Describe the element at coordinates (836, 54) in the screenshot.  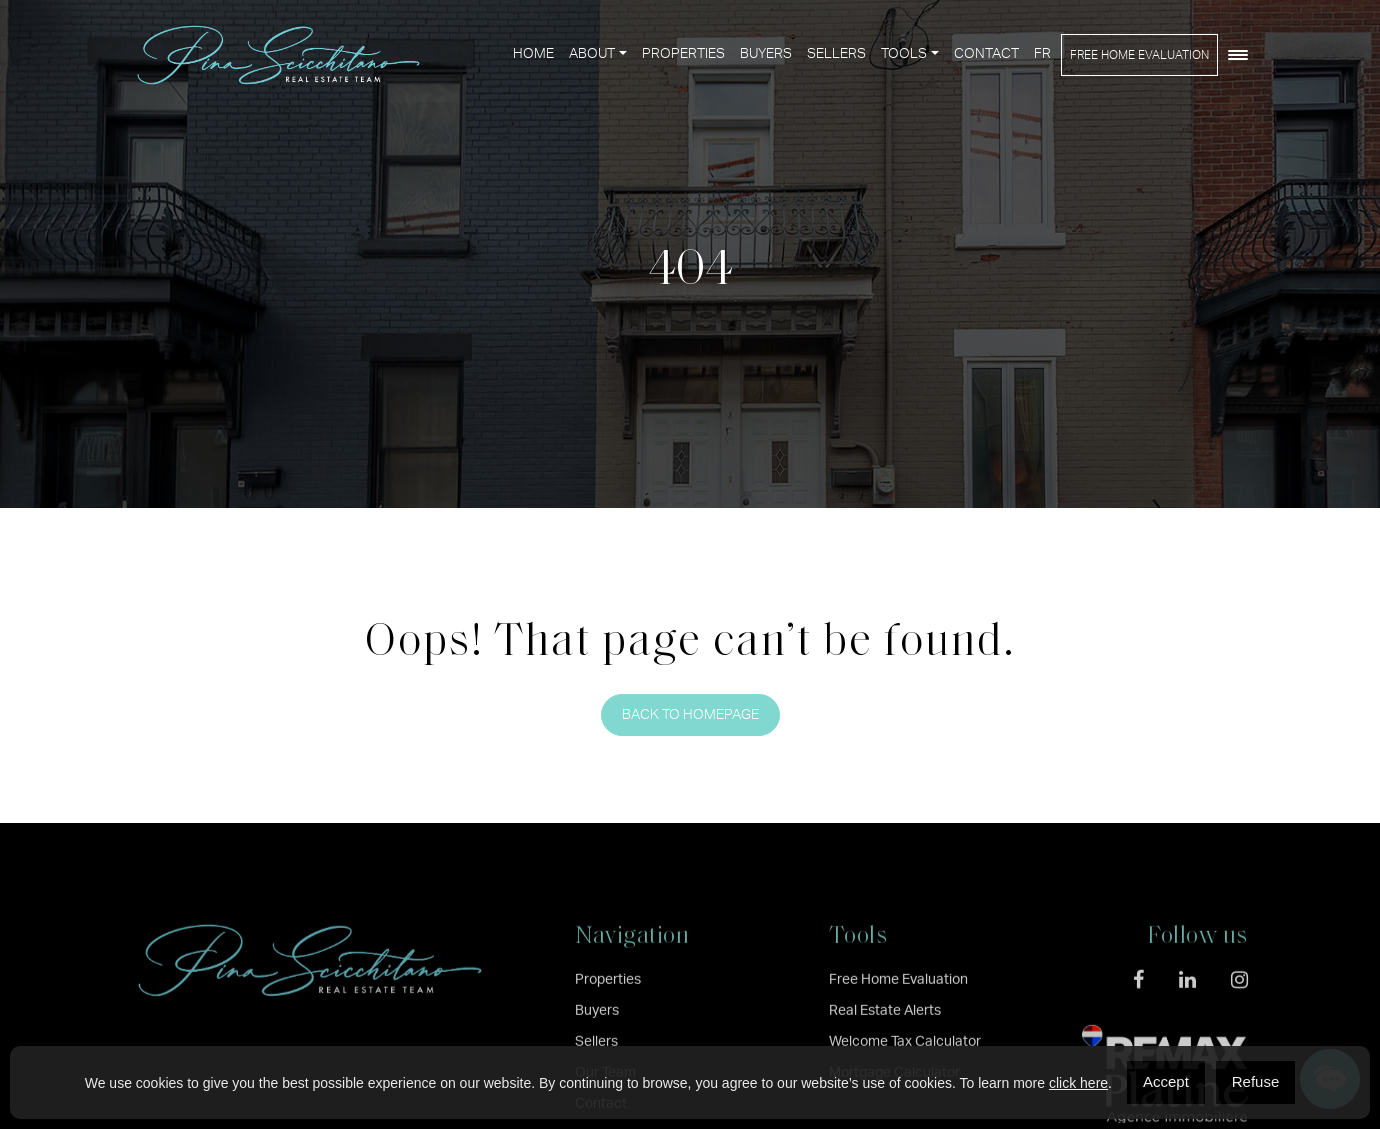
I see `Sellers` at that location.